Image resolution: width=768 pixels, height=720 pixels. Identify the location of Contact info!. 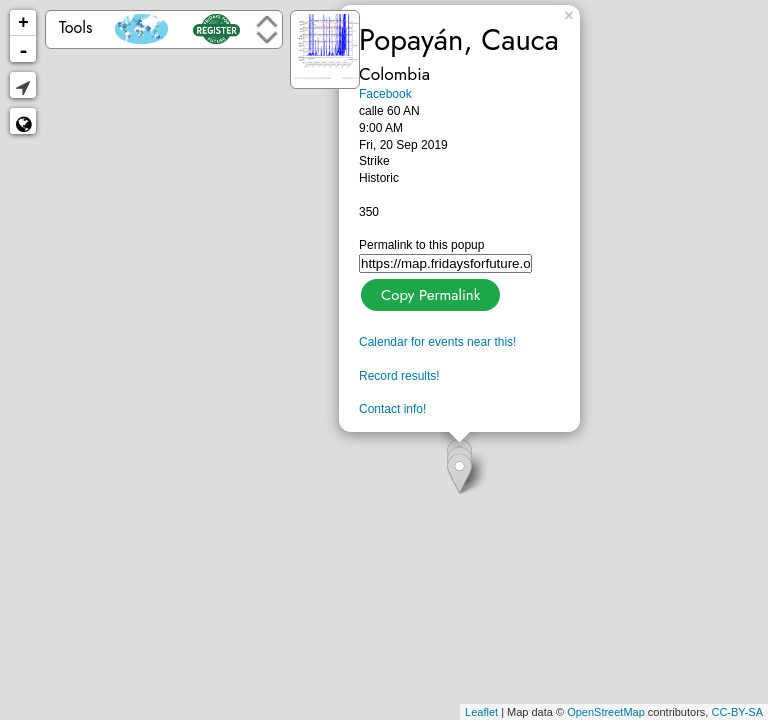
(392, 409).